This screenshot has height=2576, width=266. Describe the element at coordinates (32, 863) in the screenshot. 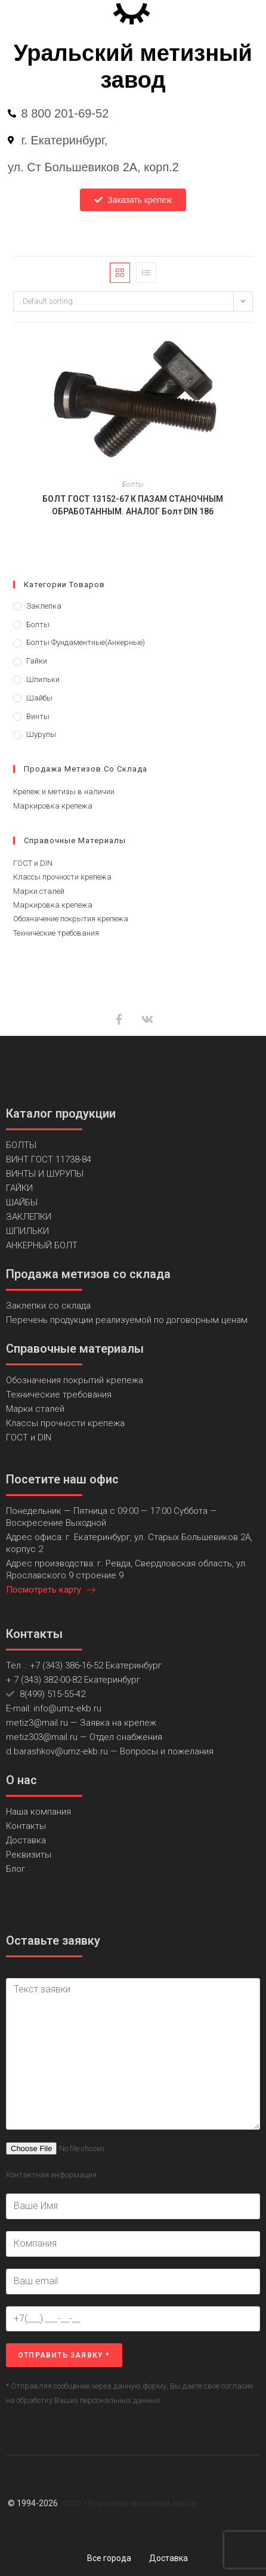

I see `ГОСТ и DIN` at that location.